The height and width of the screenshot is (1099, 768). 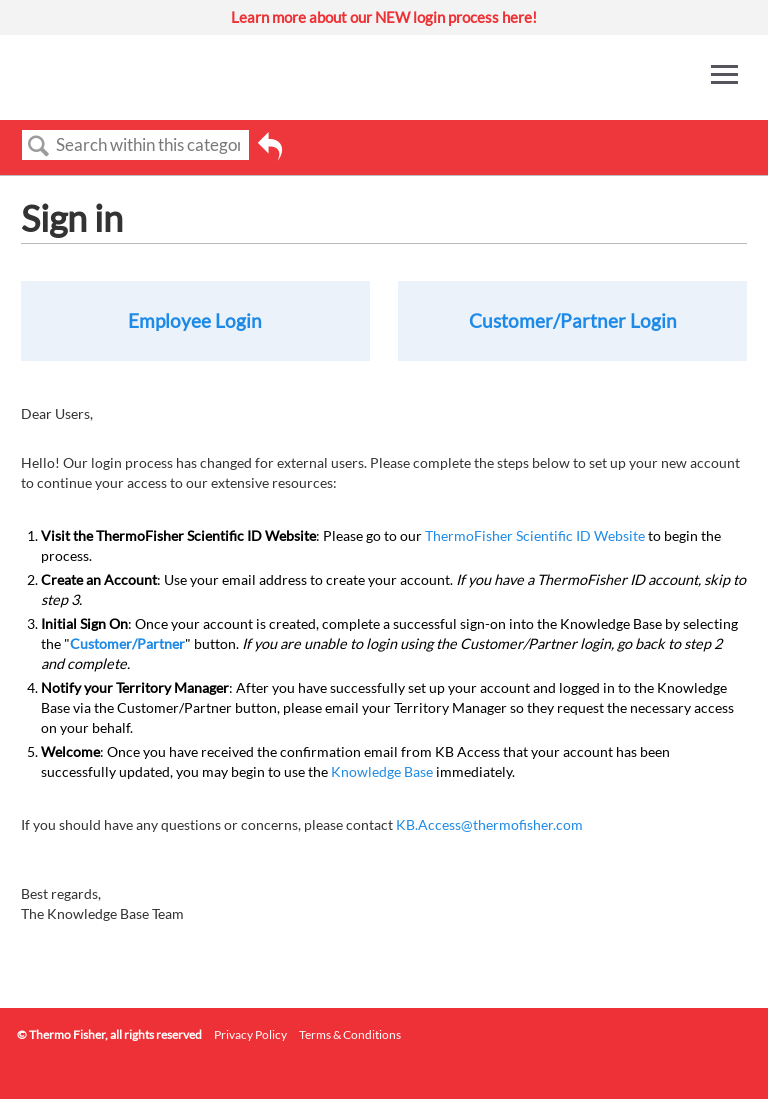 What do you see at coordinates (39, 146) in the screenshot?
I see `Search` at bounding box center [39, 146].